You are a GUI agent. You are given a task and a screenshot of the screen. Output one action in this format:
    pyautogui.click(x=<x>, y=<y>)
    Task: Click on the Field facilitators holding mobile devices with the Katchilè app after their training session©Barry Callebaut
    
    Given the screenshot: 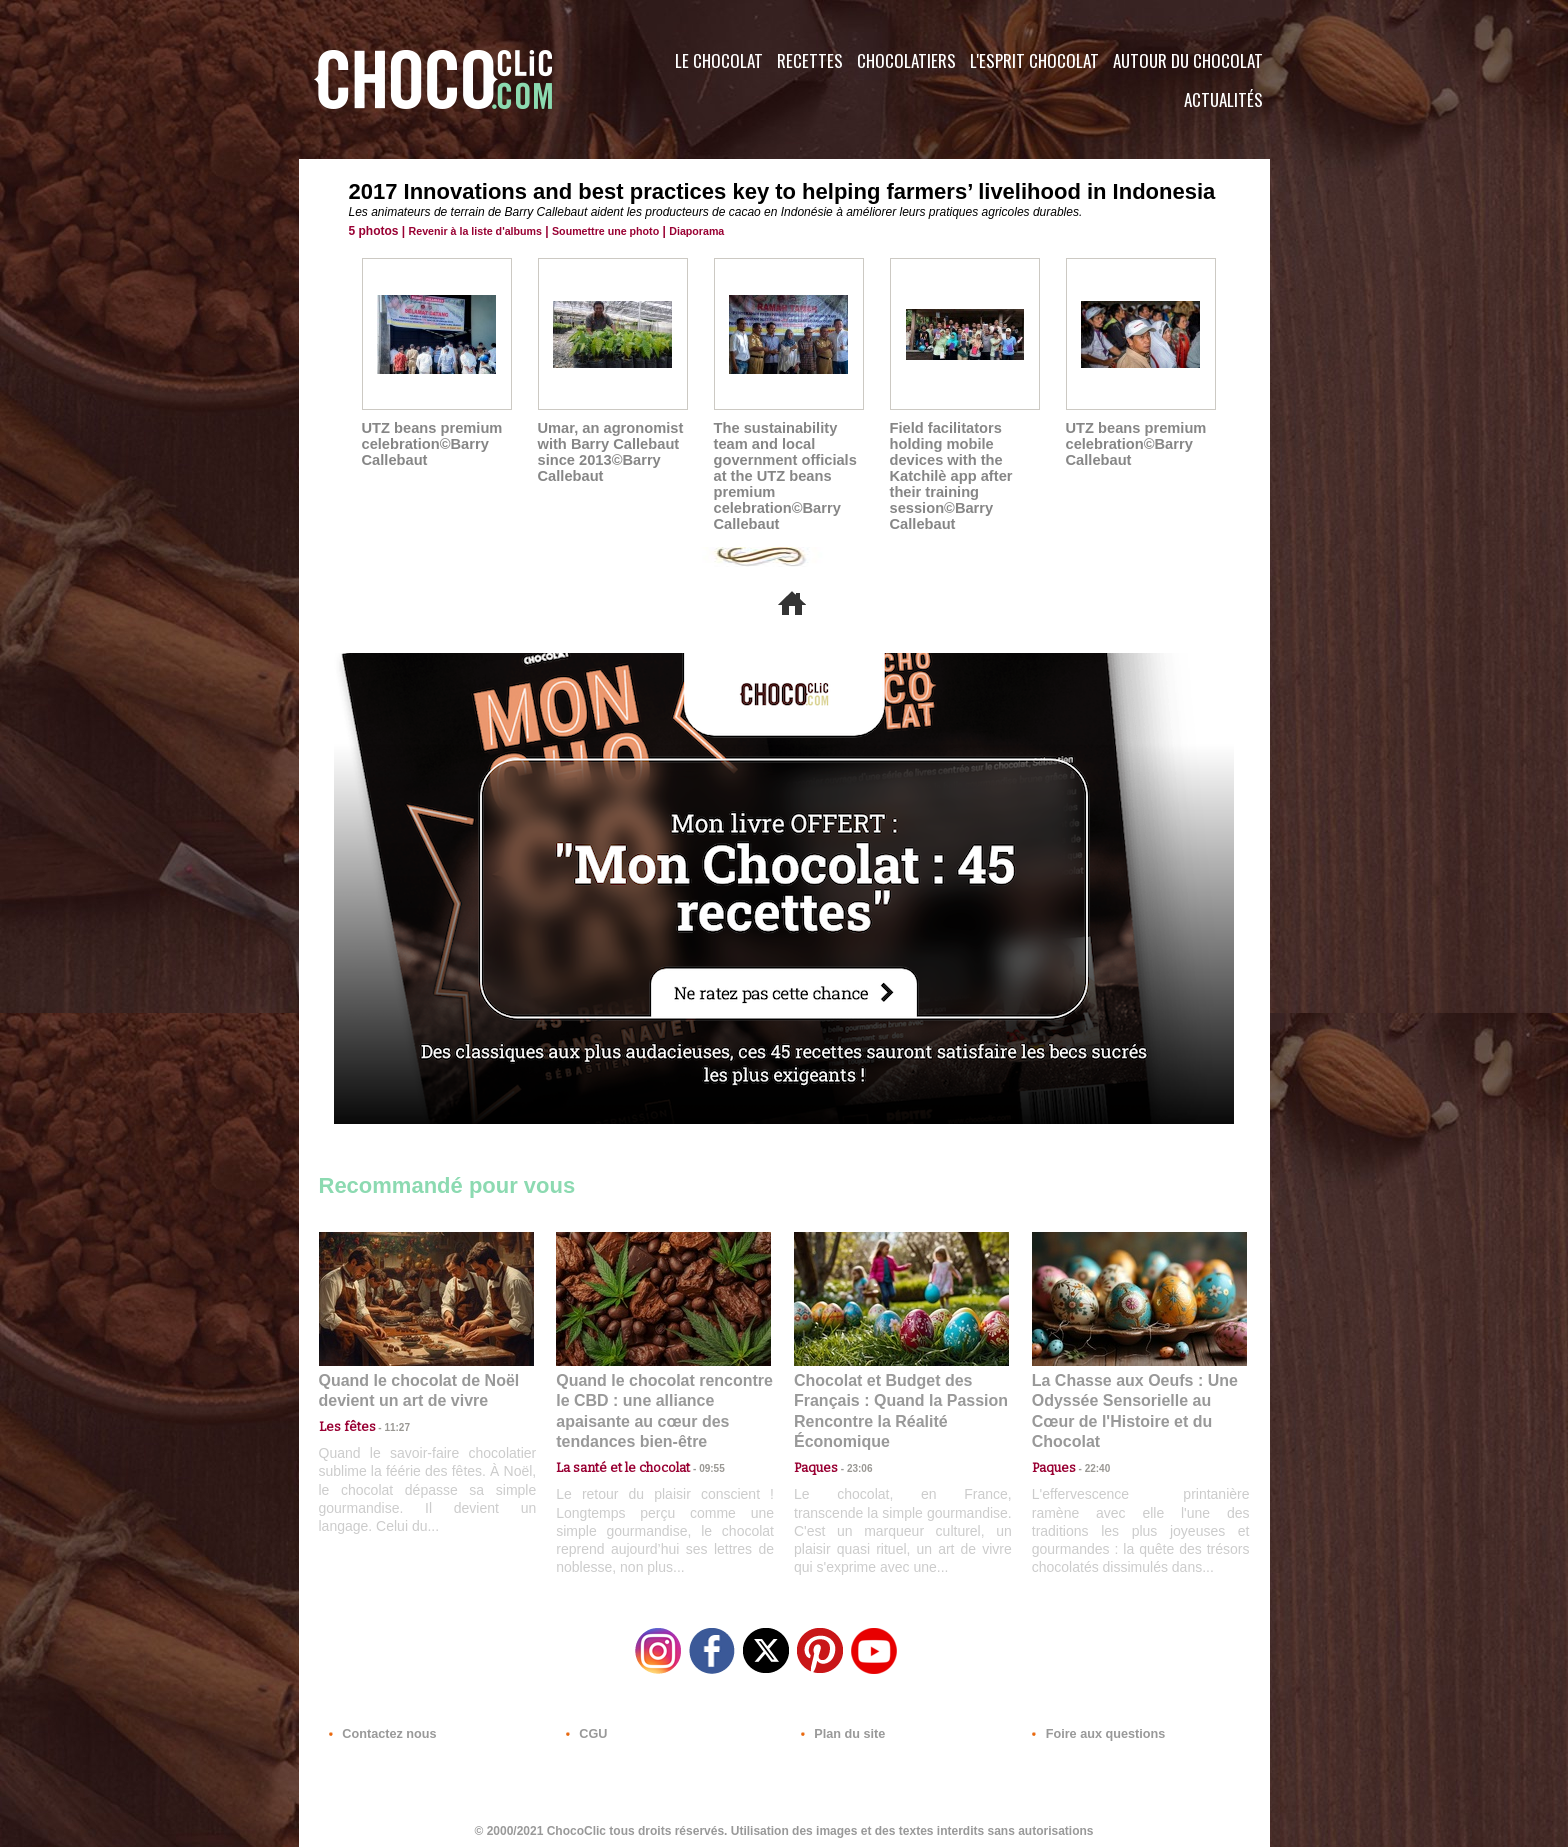 What is the action you would take?
    pyautogui.click(x=948, y=476)
    